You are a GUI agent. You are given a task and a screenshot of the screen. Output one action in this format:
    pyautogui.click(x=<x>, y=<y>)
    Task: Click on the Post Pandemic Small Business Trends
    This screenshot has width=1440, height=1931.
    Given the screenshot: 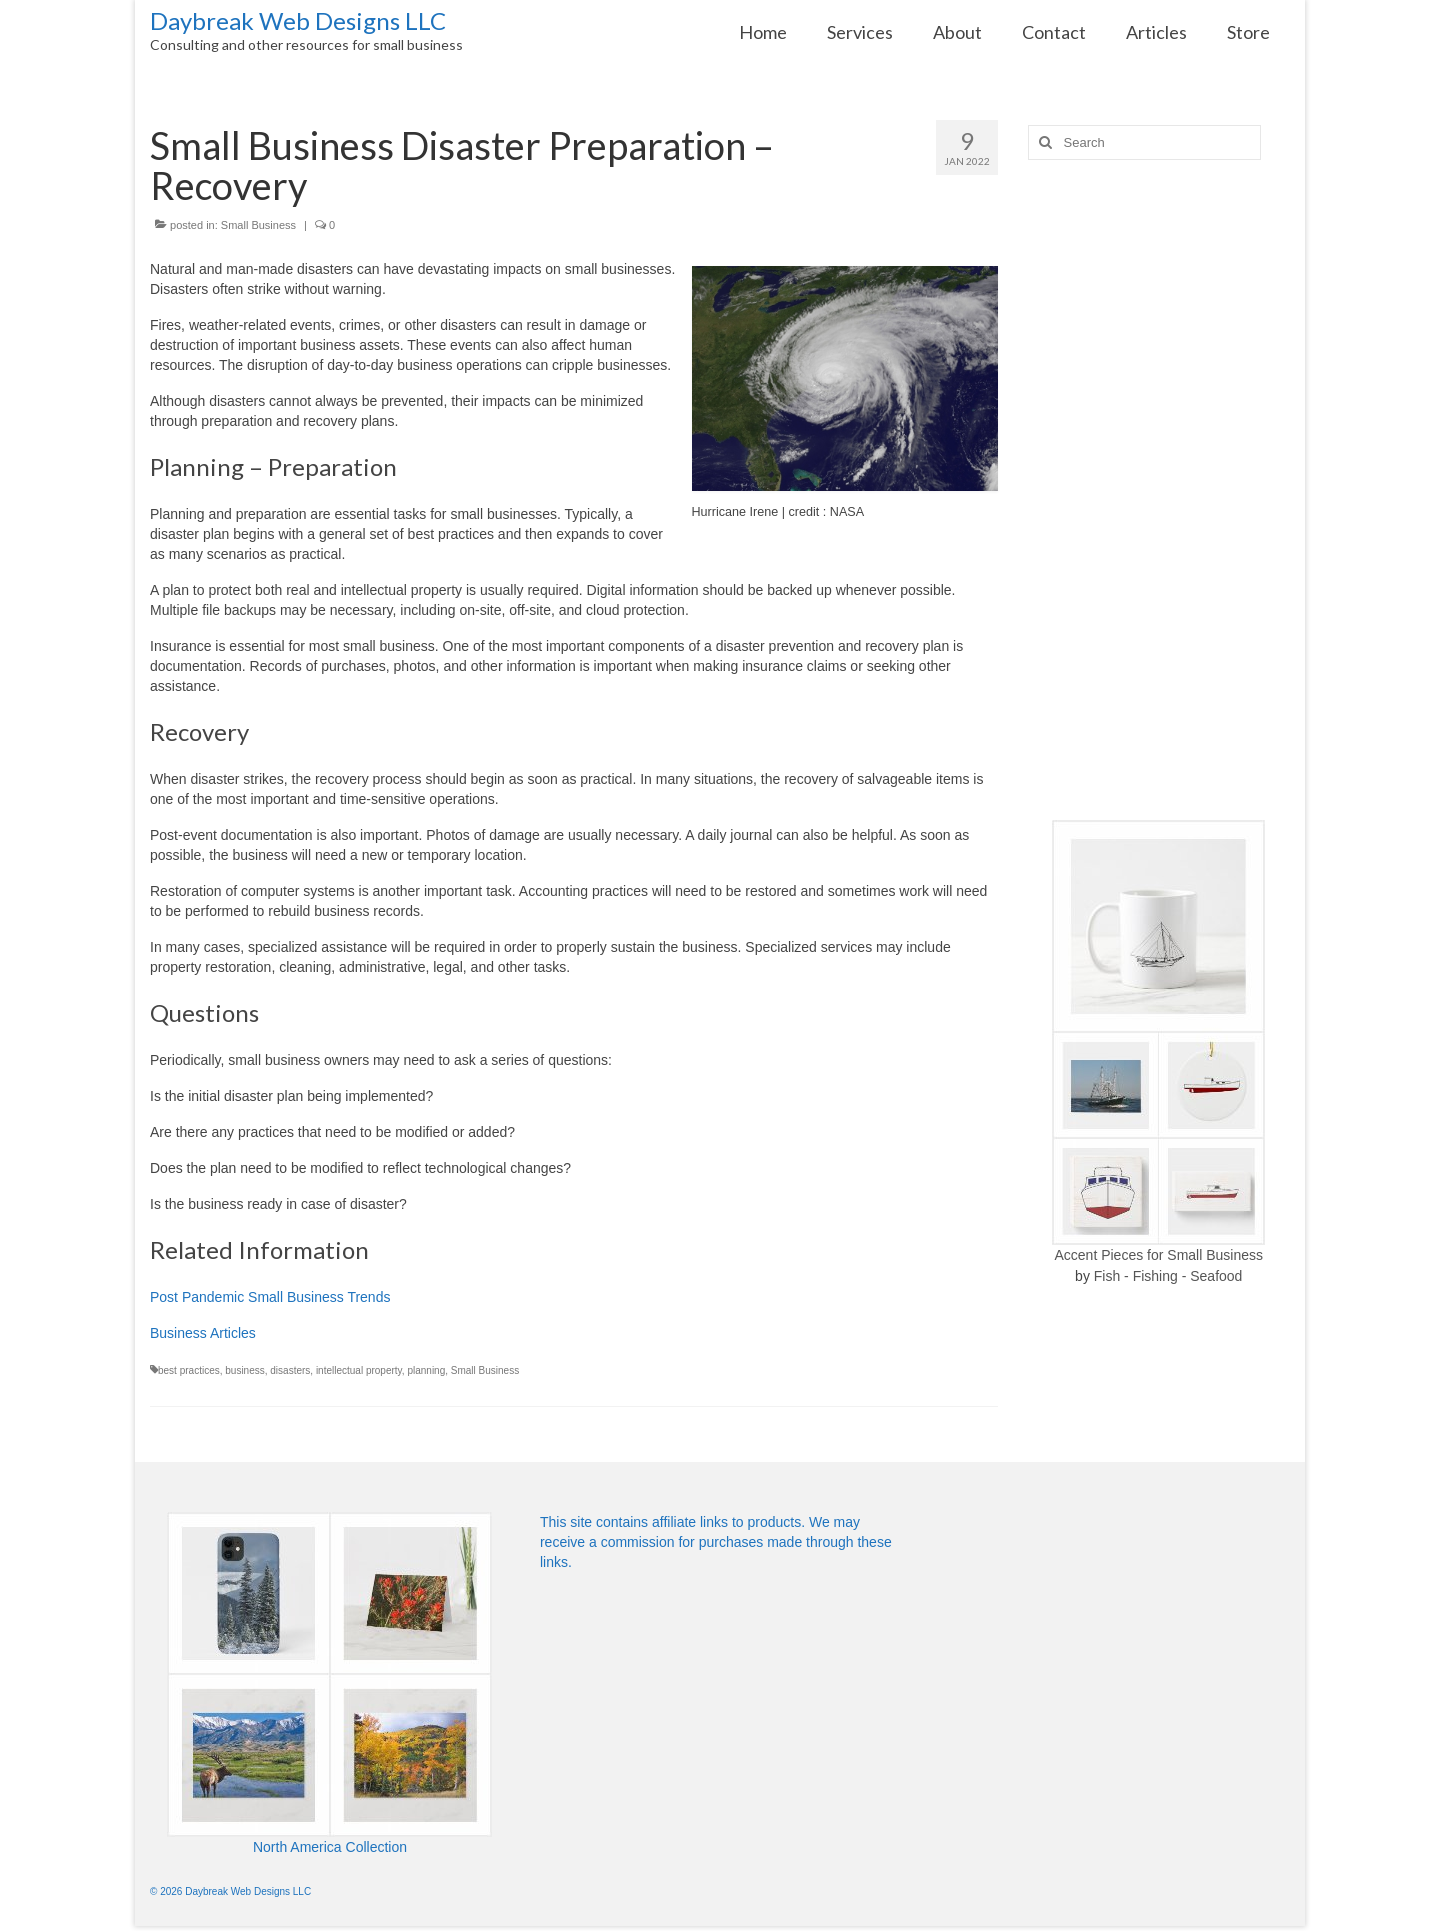 What is the action you would take?
    pyautogui.click(x=270, y=1297)
    